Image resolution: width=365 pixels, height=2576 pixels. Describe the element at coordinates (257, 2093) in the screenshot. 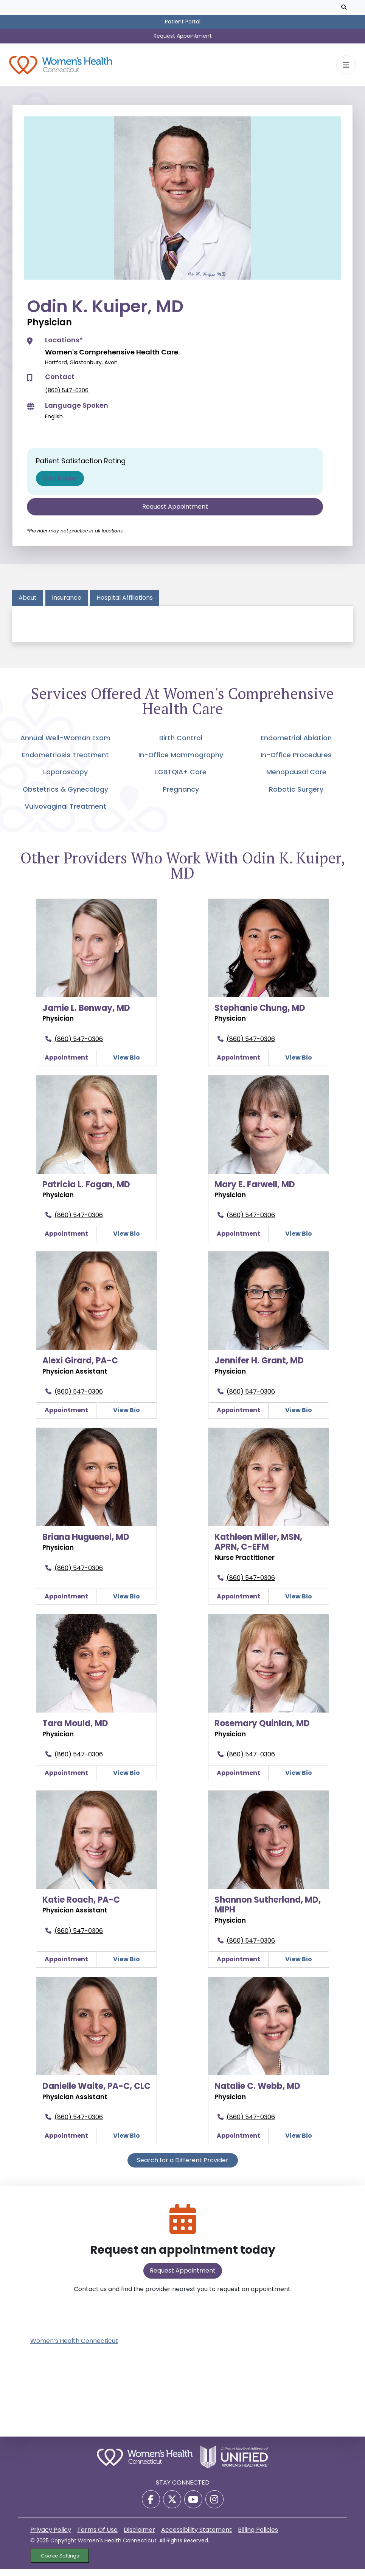

I see `Natalie C. Webb, MD` at that location.